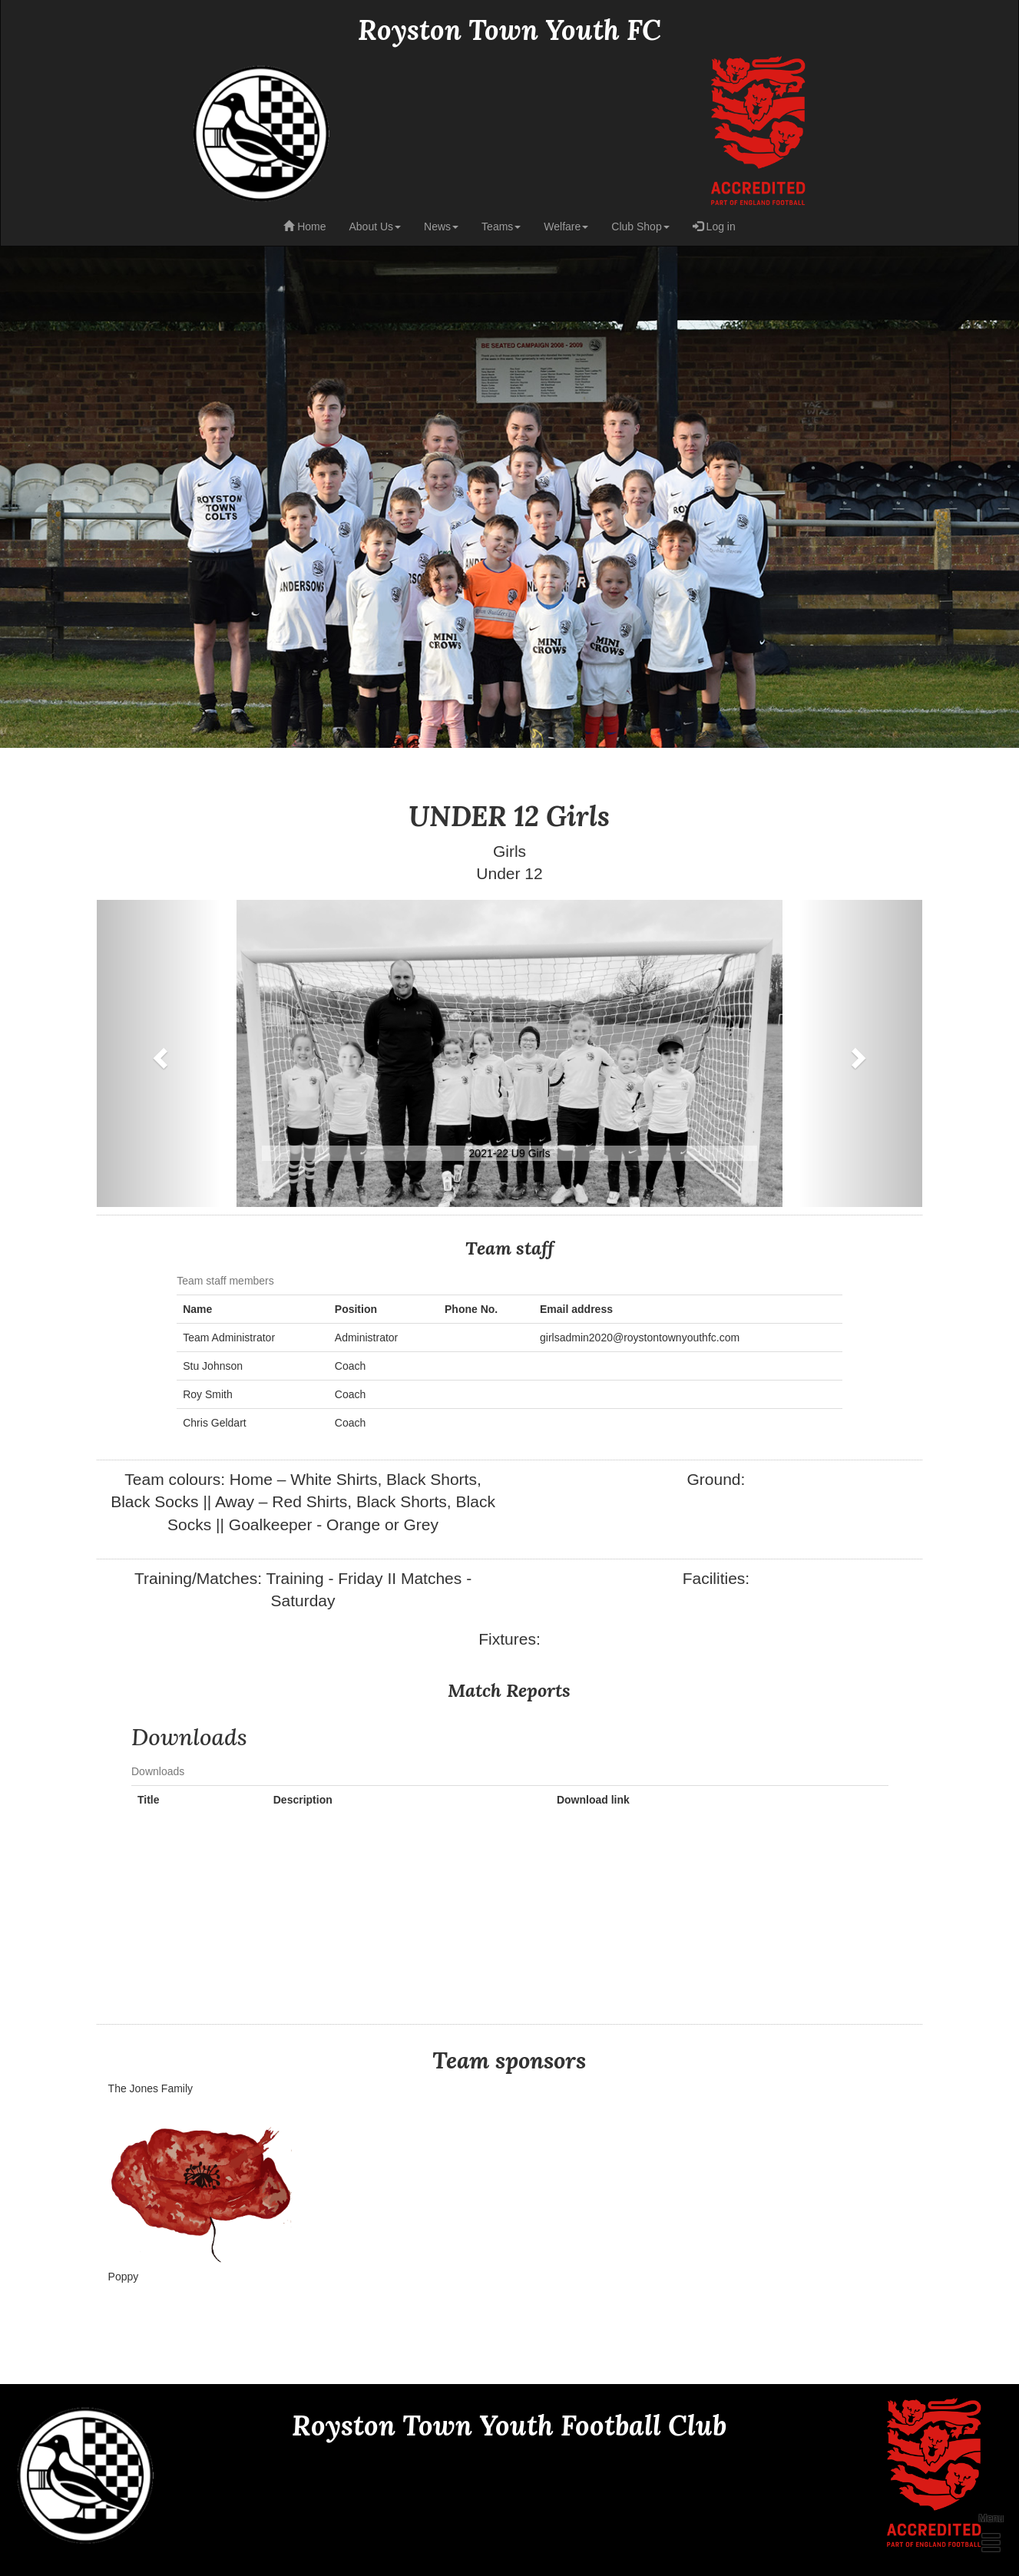 The image size is (1019, 2576). What do you see at coordinates (501, 226) in the screenshot?
I see `Teams` at bounding box center [501, 226].